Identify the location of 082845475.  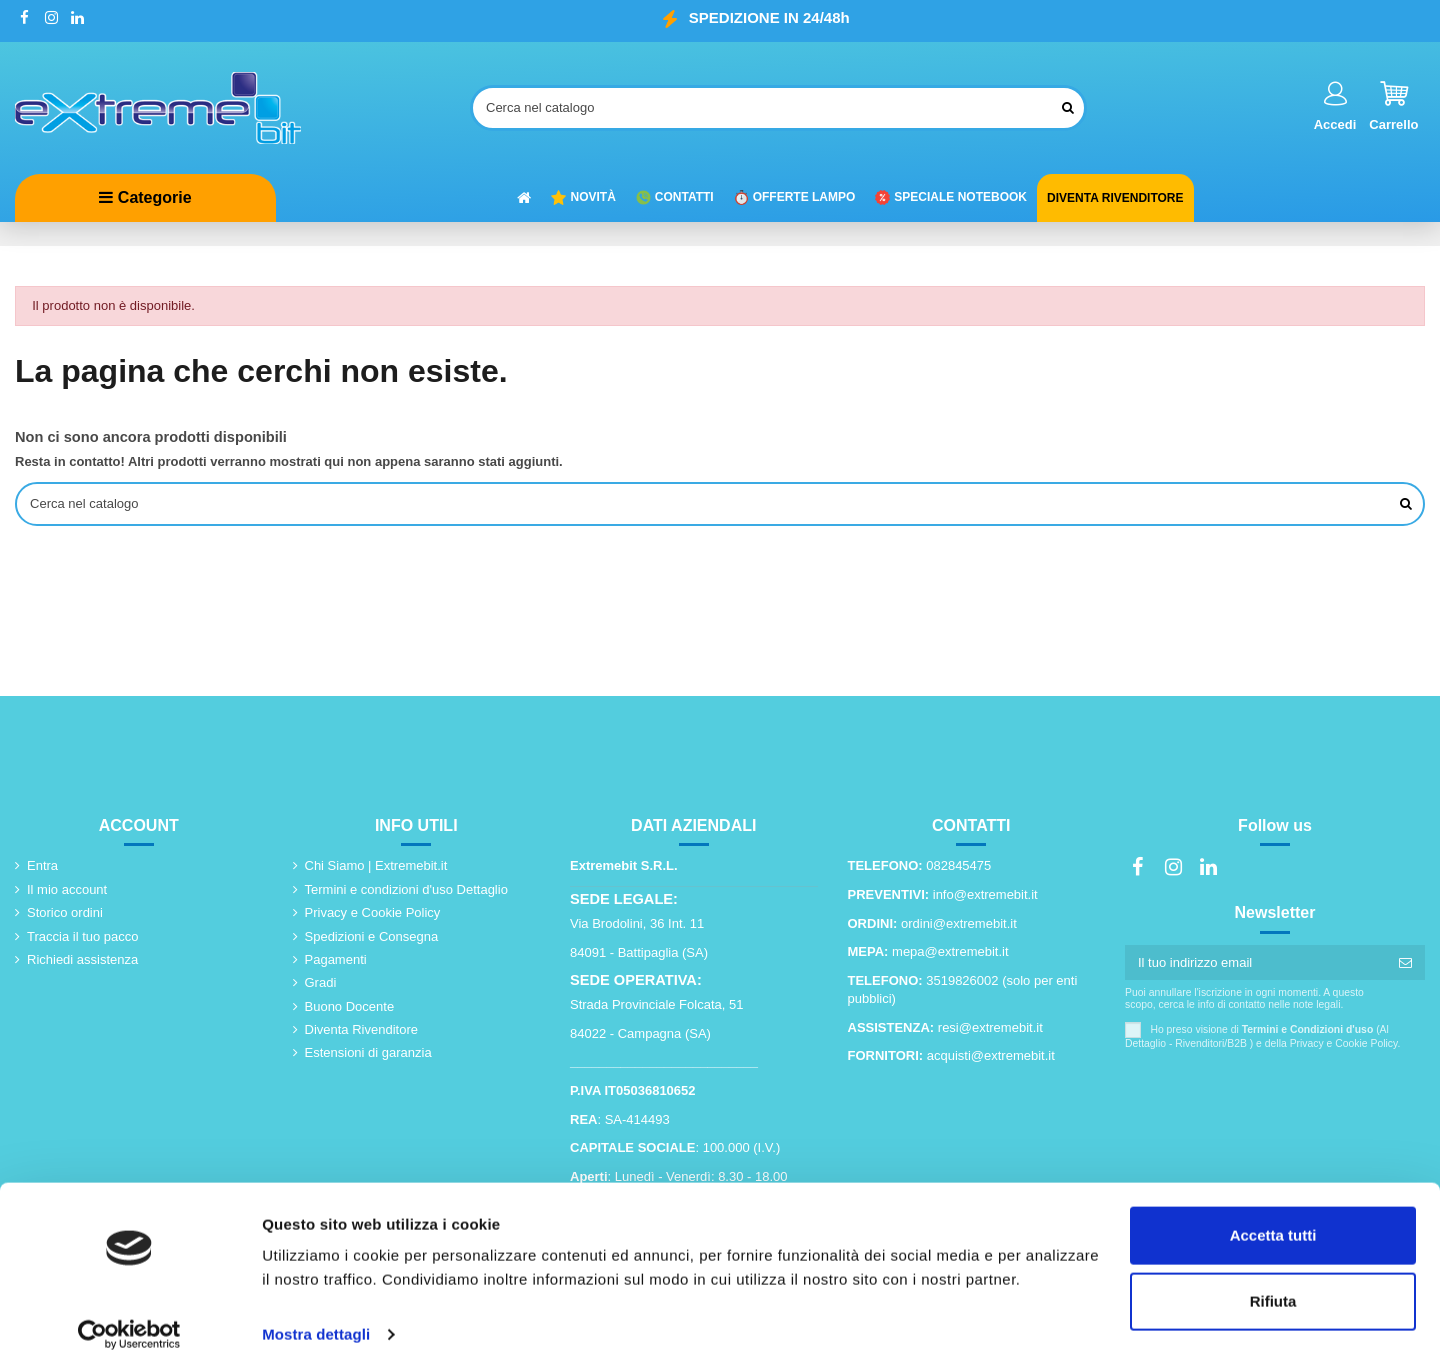
(958, 867).